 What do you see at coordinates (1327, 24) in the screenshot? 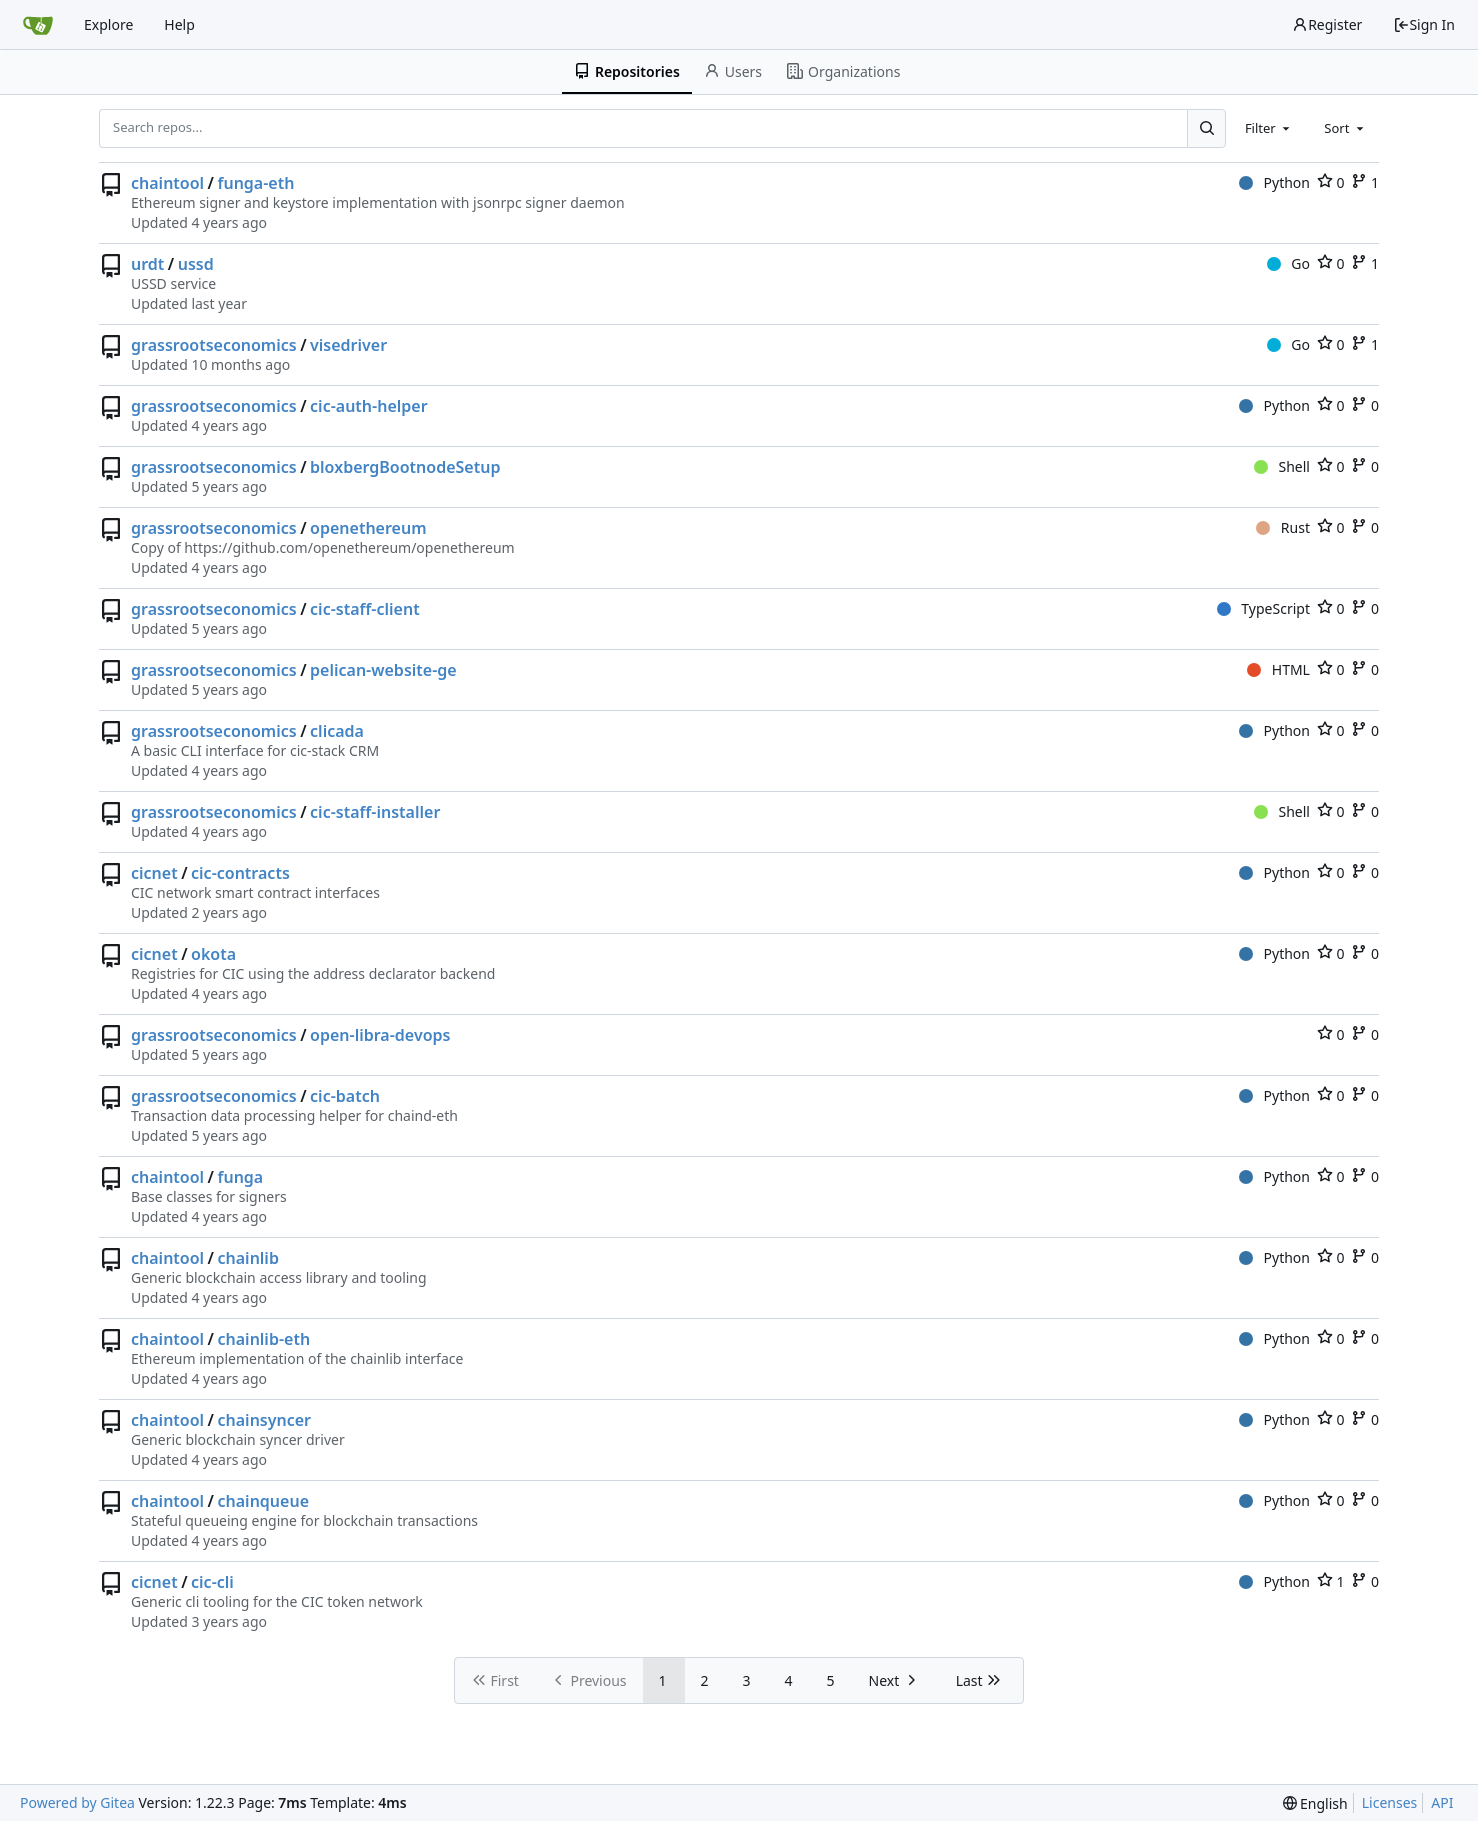
I see `Register` at bounding box center [1327, 24].